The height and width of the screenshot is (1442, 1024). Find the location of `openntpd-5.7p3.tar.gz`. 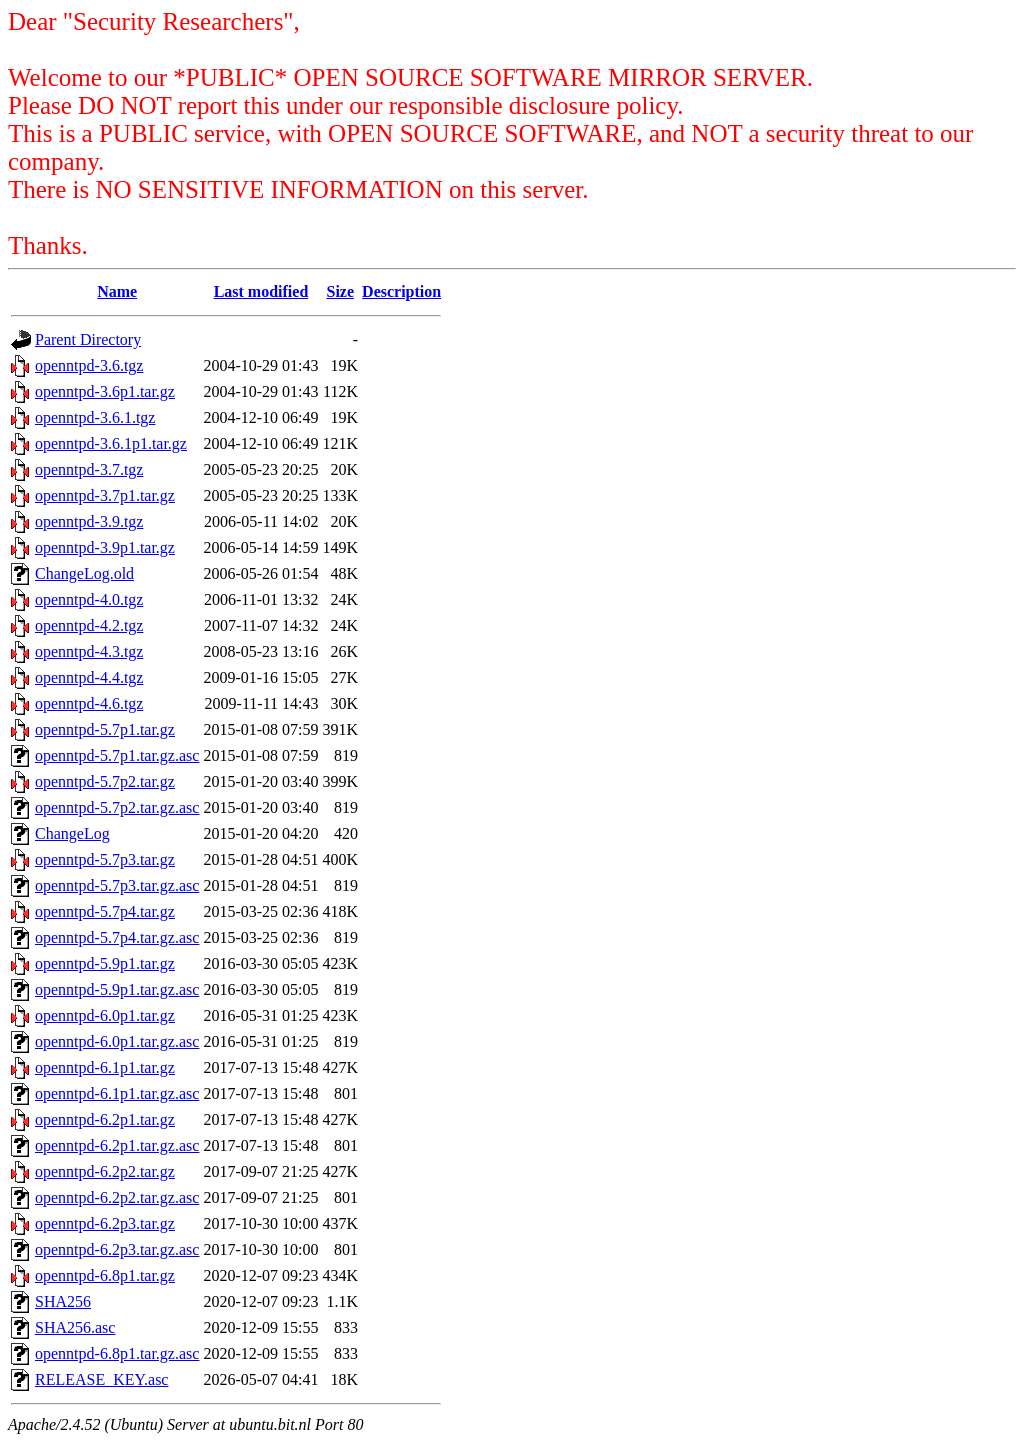

openntpd-5.7p3.tar.gz is located at coordinates (105, 859).